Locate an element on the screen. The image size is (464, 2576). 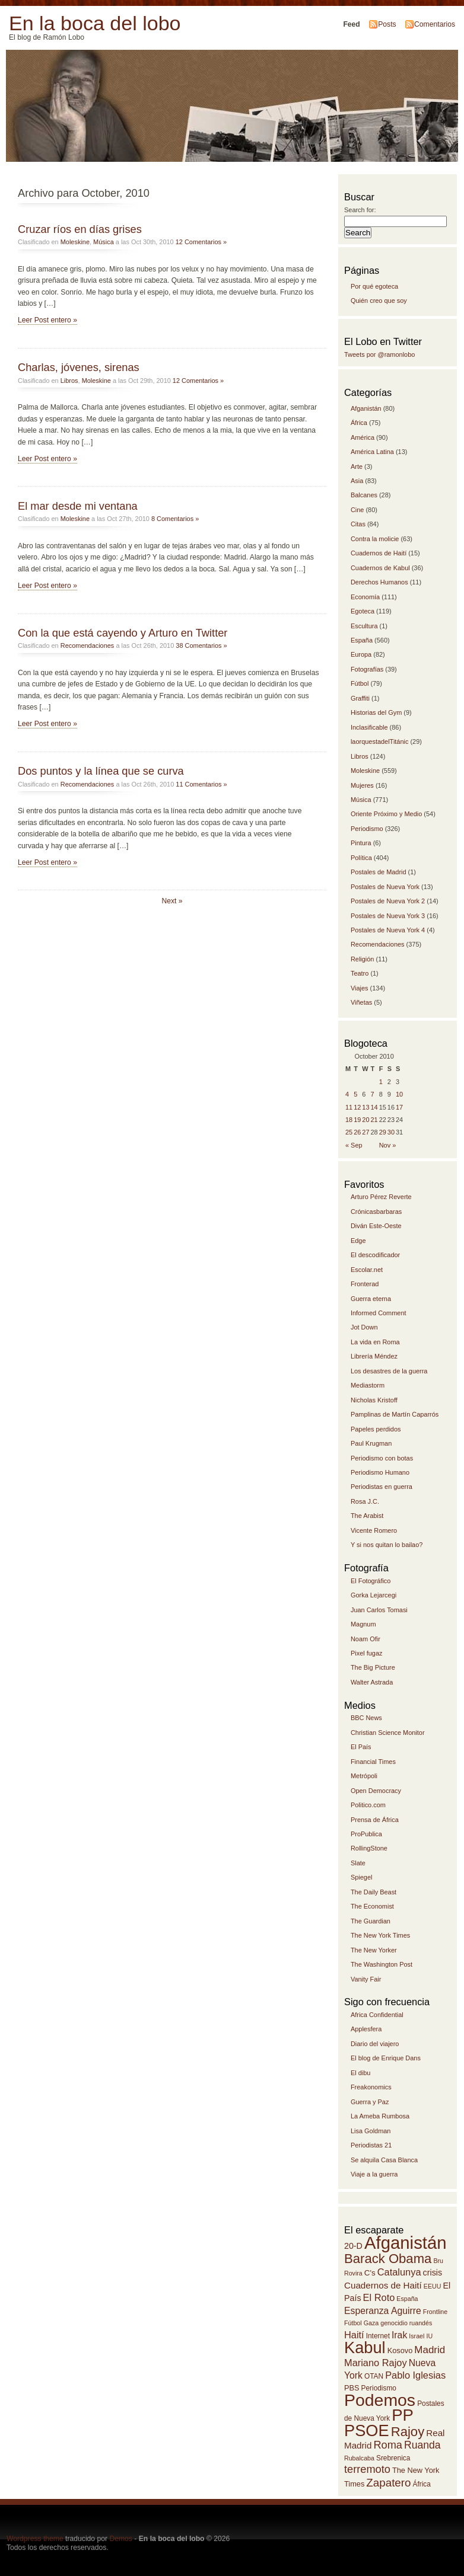
Se alquila Casa Blanca is located at coordinates (384, 2159).